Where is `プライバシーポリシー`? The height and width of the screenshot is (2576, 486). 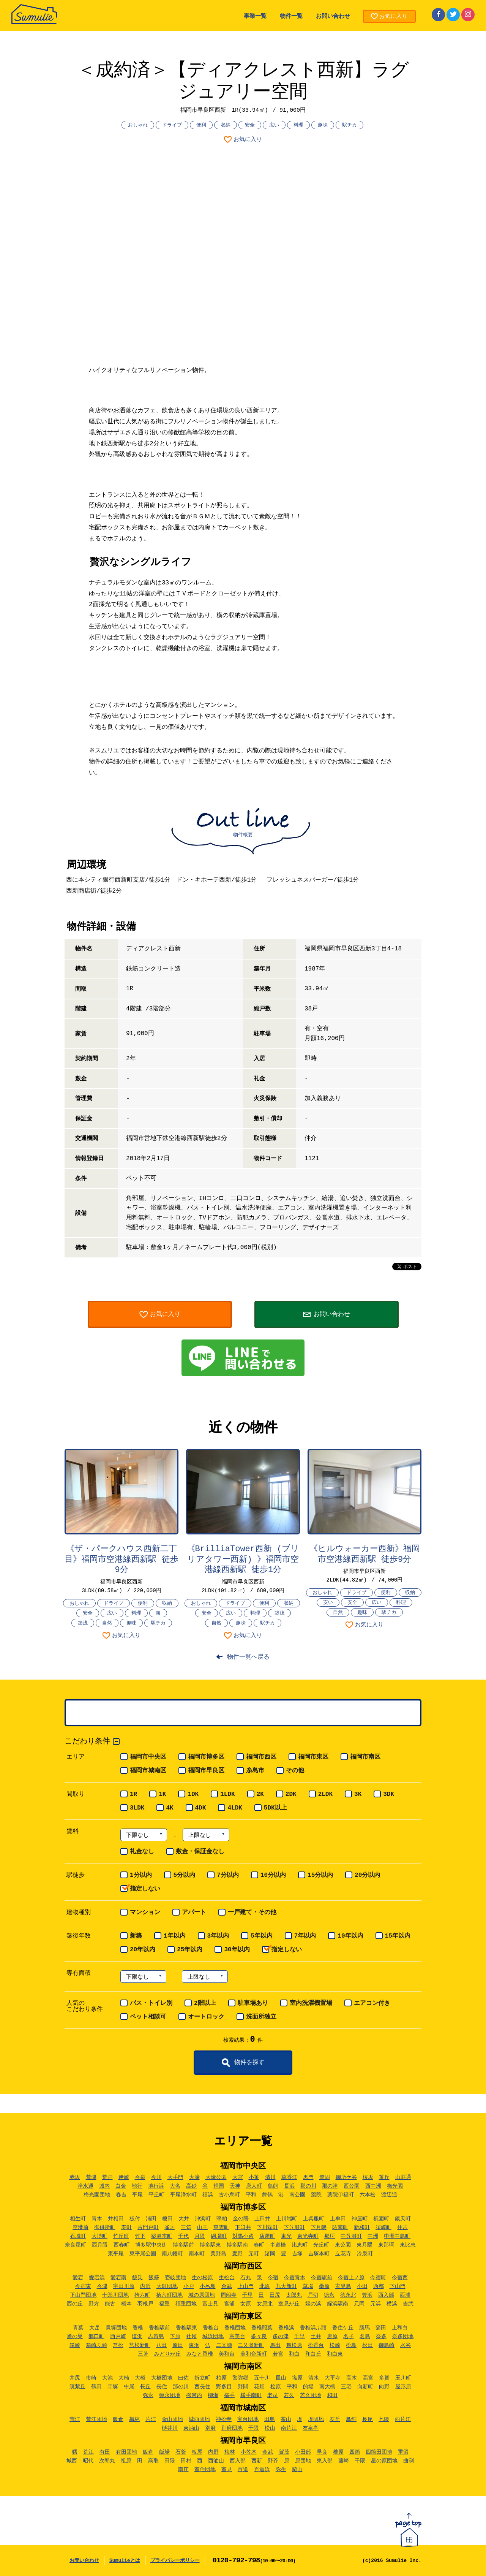
プライバシーポリシー is located at coordinates (175, 2560).